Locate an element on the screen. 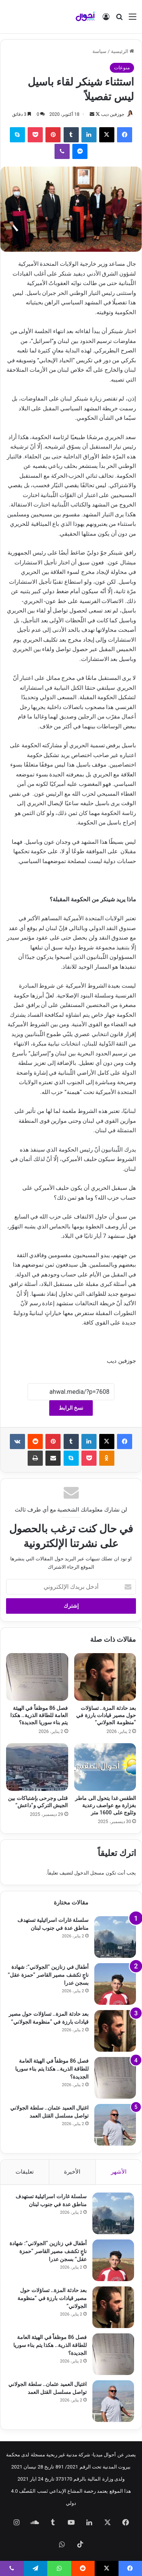 Image resolution: width=142 pixels, height=2576 pixels. بعد حادثة المزة.. تساؤلات حول مصير قيادات بارزة في “منظومة الجولاني” is located at coordinates (106, 1715).